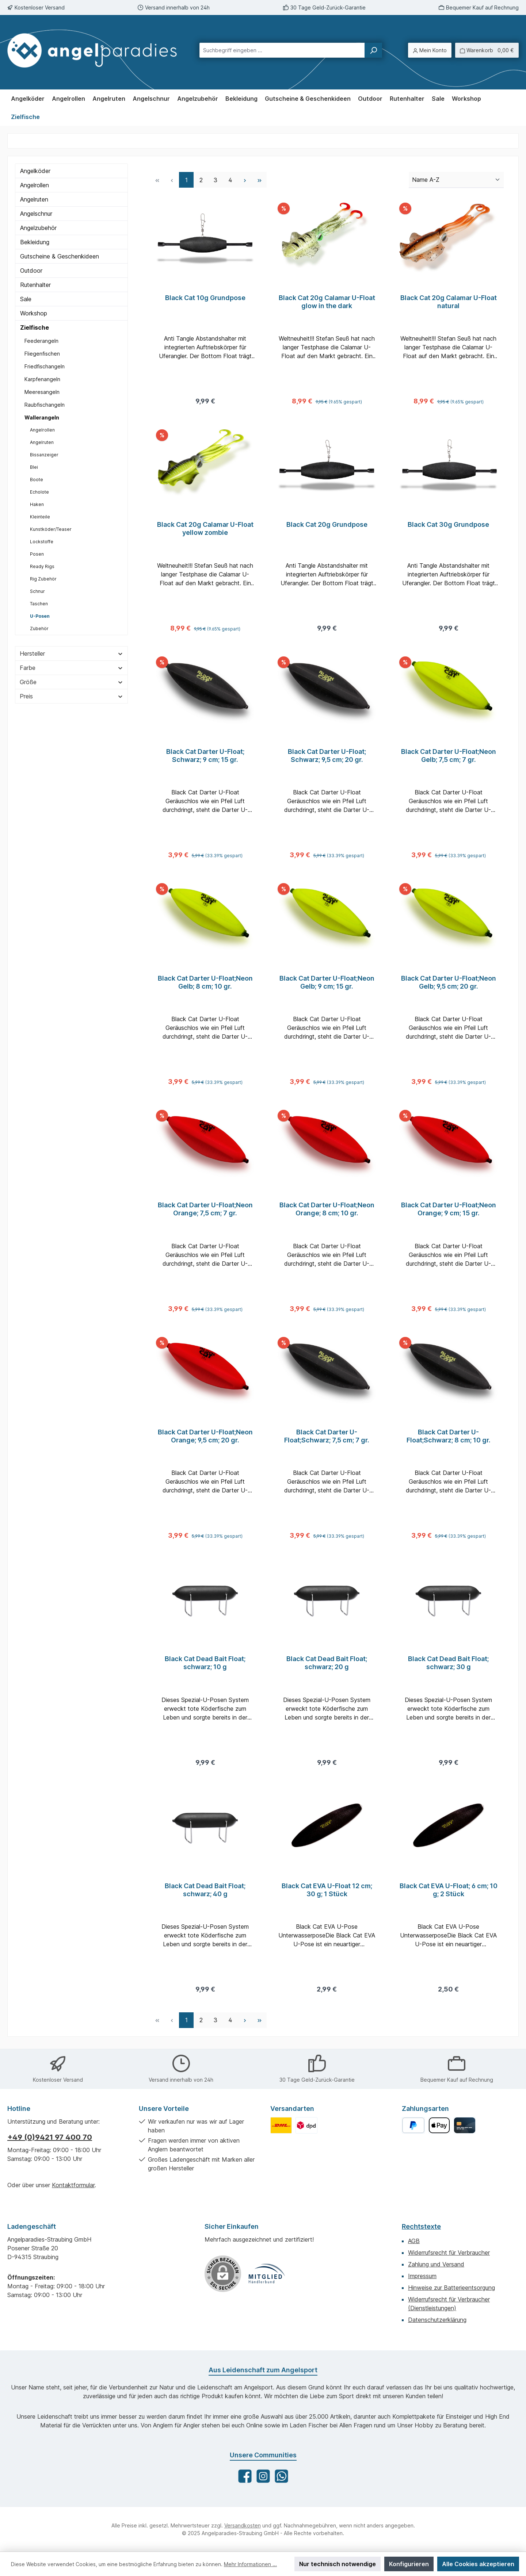 The height and width of the screenshot is (2576, 526). What do you see at coordinates (205, 1894) in the screenshot?
I see `Black Cat Dead Bait Float; schwarz; 40 g` at bounding box center [205, 1894].